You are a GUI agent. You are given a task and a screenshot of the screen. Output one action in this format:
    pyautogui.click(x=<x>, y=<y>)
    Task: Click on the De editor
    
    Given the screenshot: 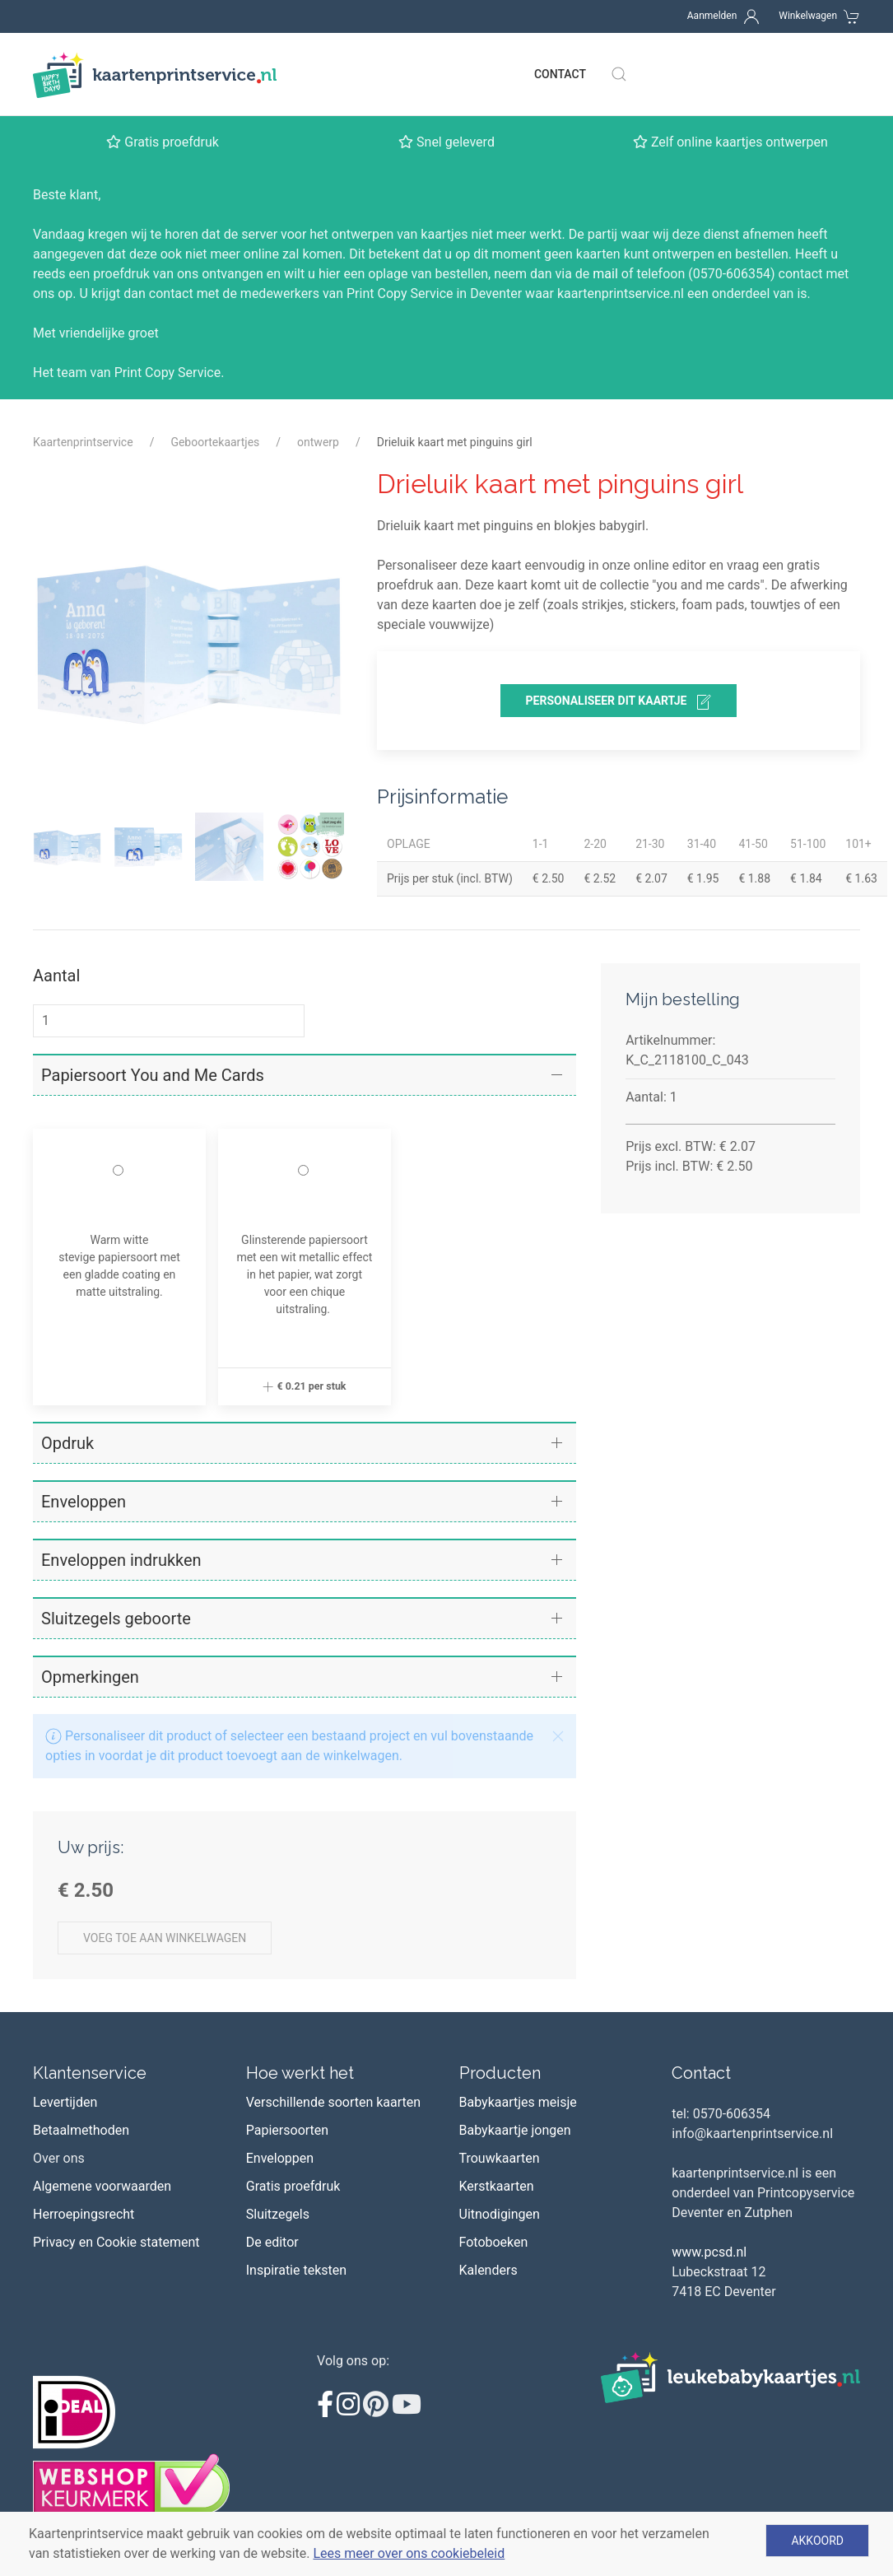 What is the action you would take?
    pyautogui.click(x=272, y=2242)
    